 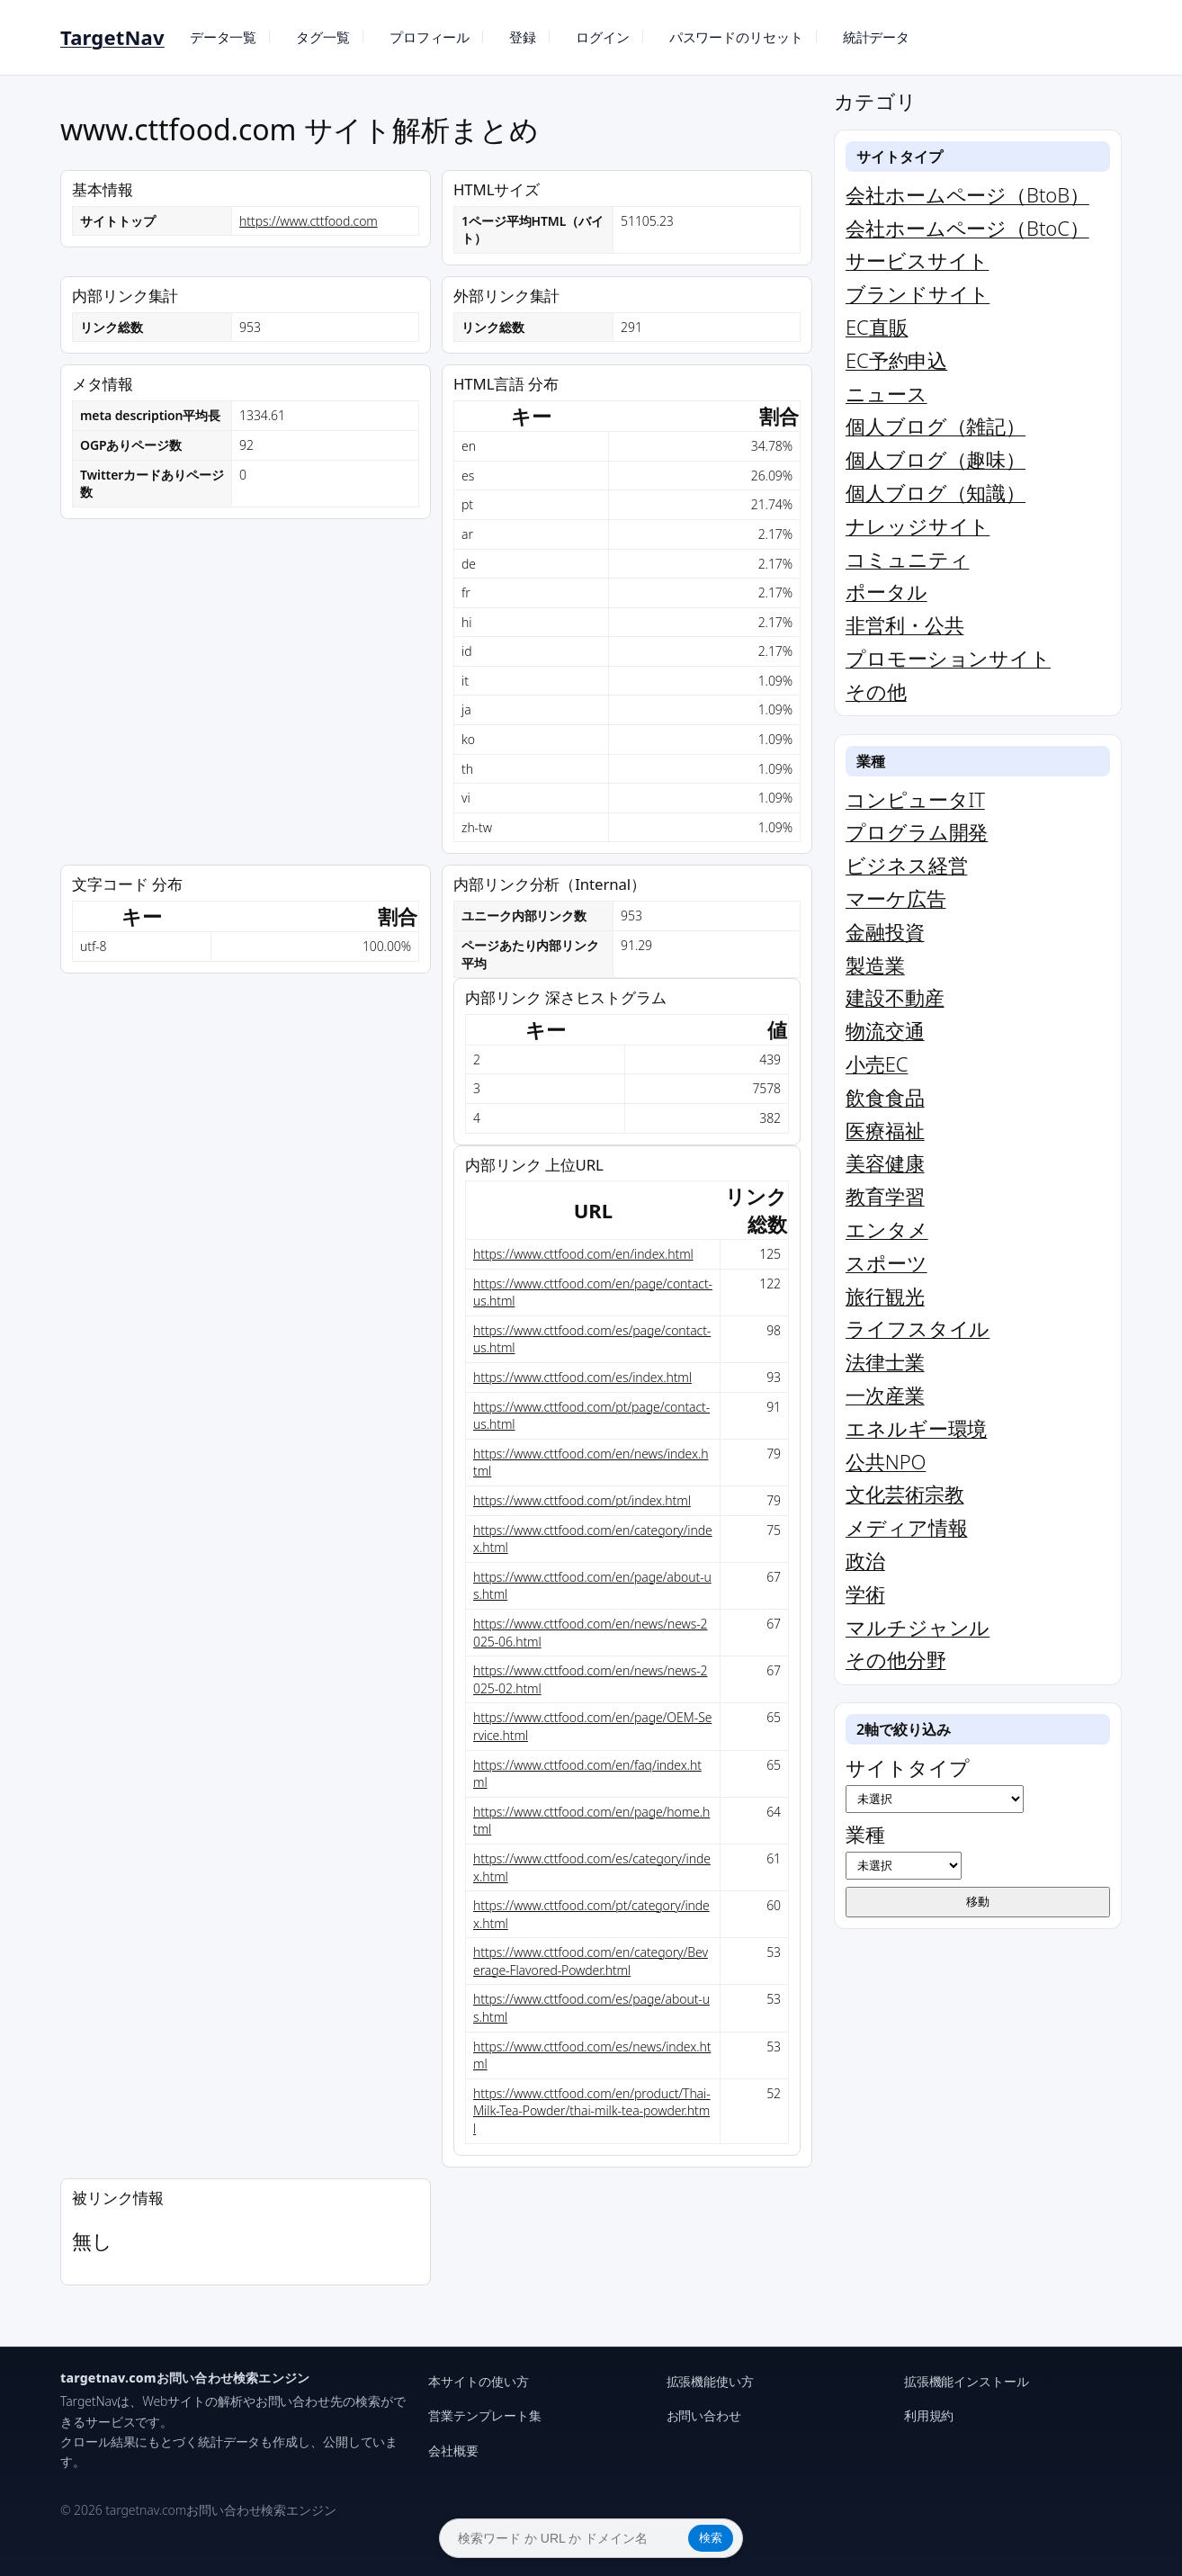 I want to click on 利用規約, so click(x=929, y=2415).